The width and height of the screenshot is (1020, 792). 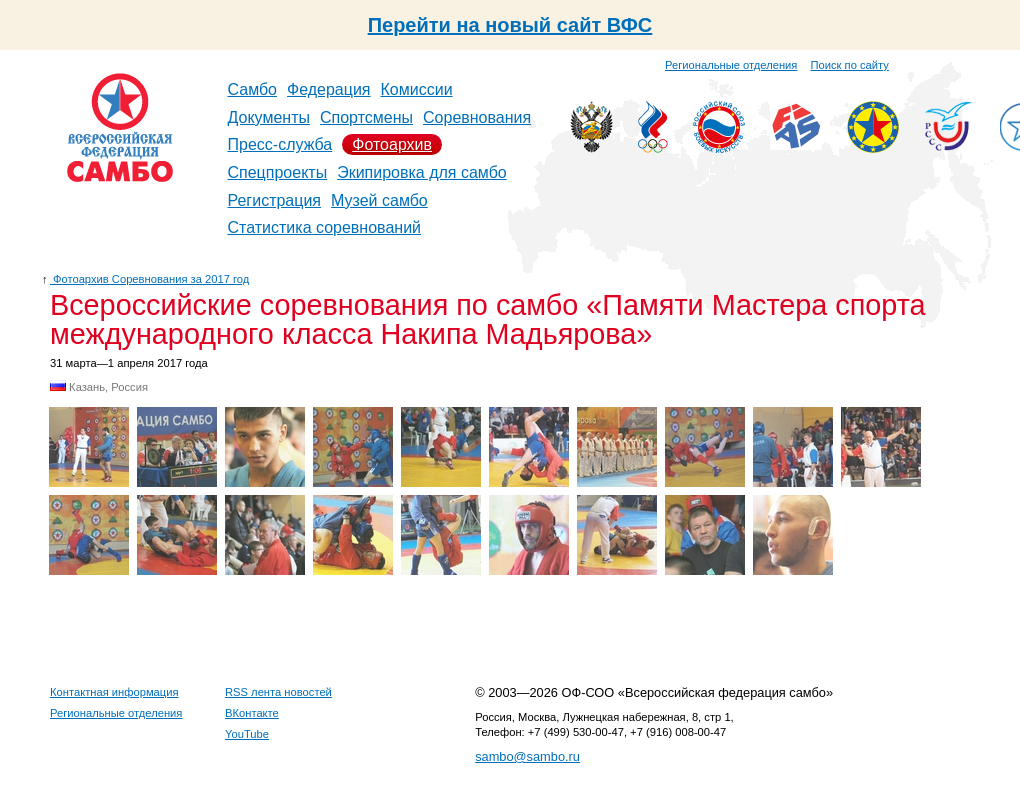 I want to click on Спортсмены, so click(x=366, y=117).